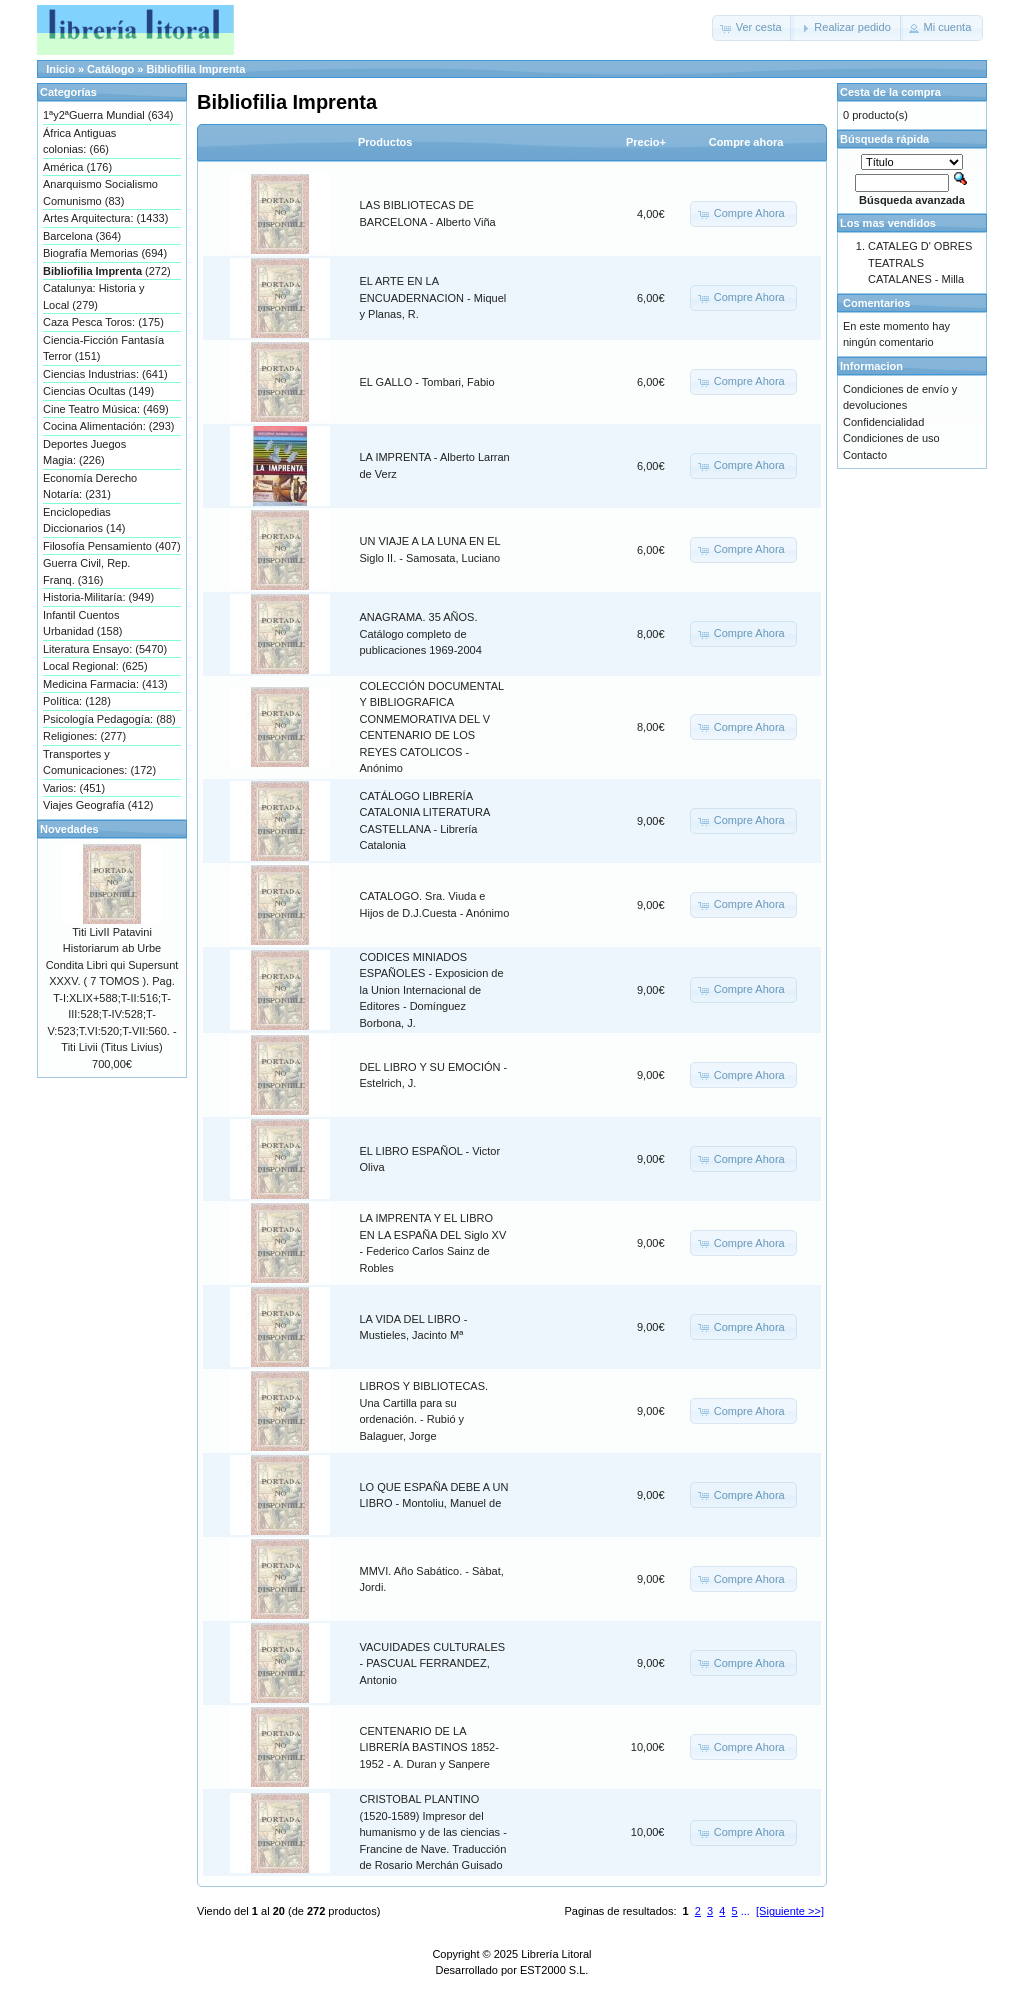 Image resolution: width=1024 pixels, height=1990 pixels. I want to click on 1ªy2ªGuerra Mundial (634), so click(108, 115).